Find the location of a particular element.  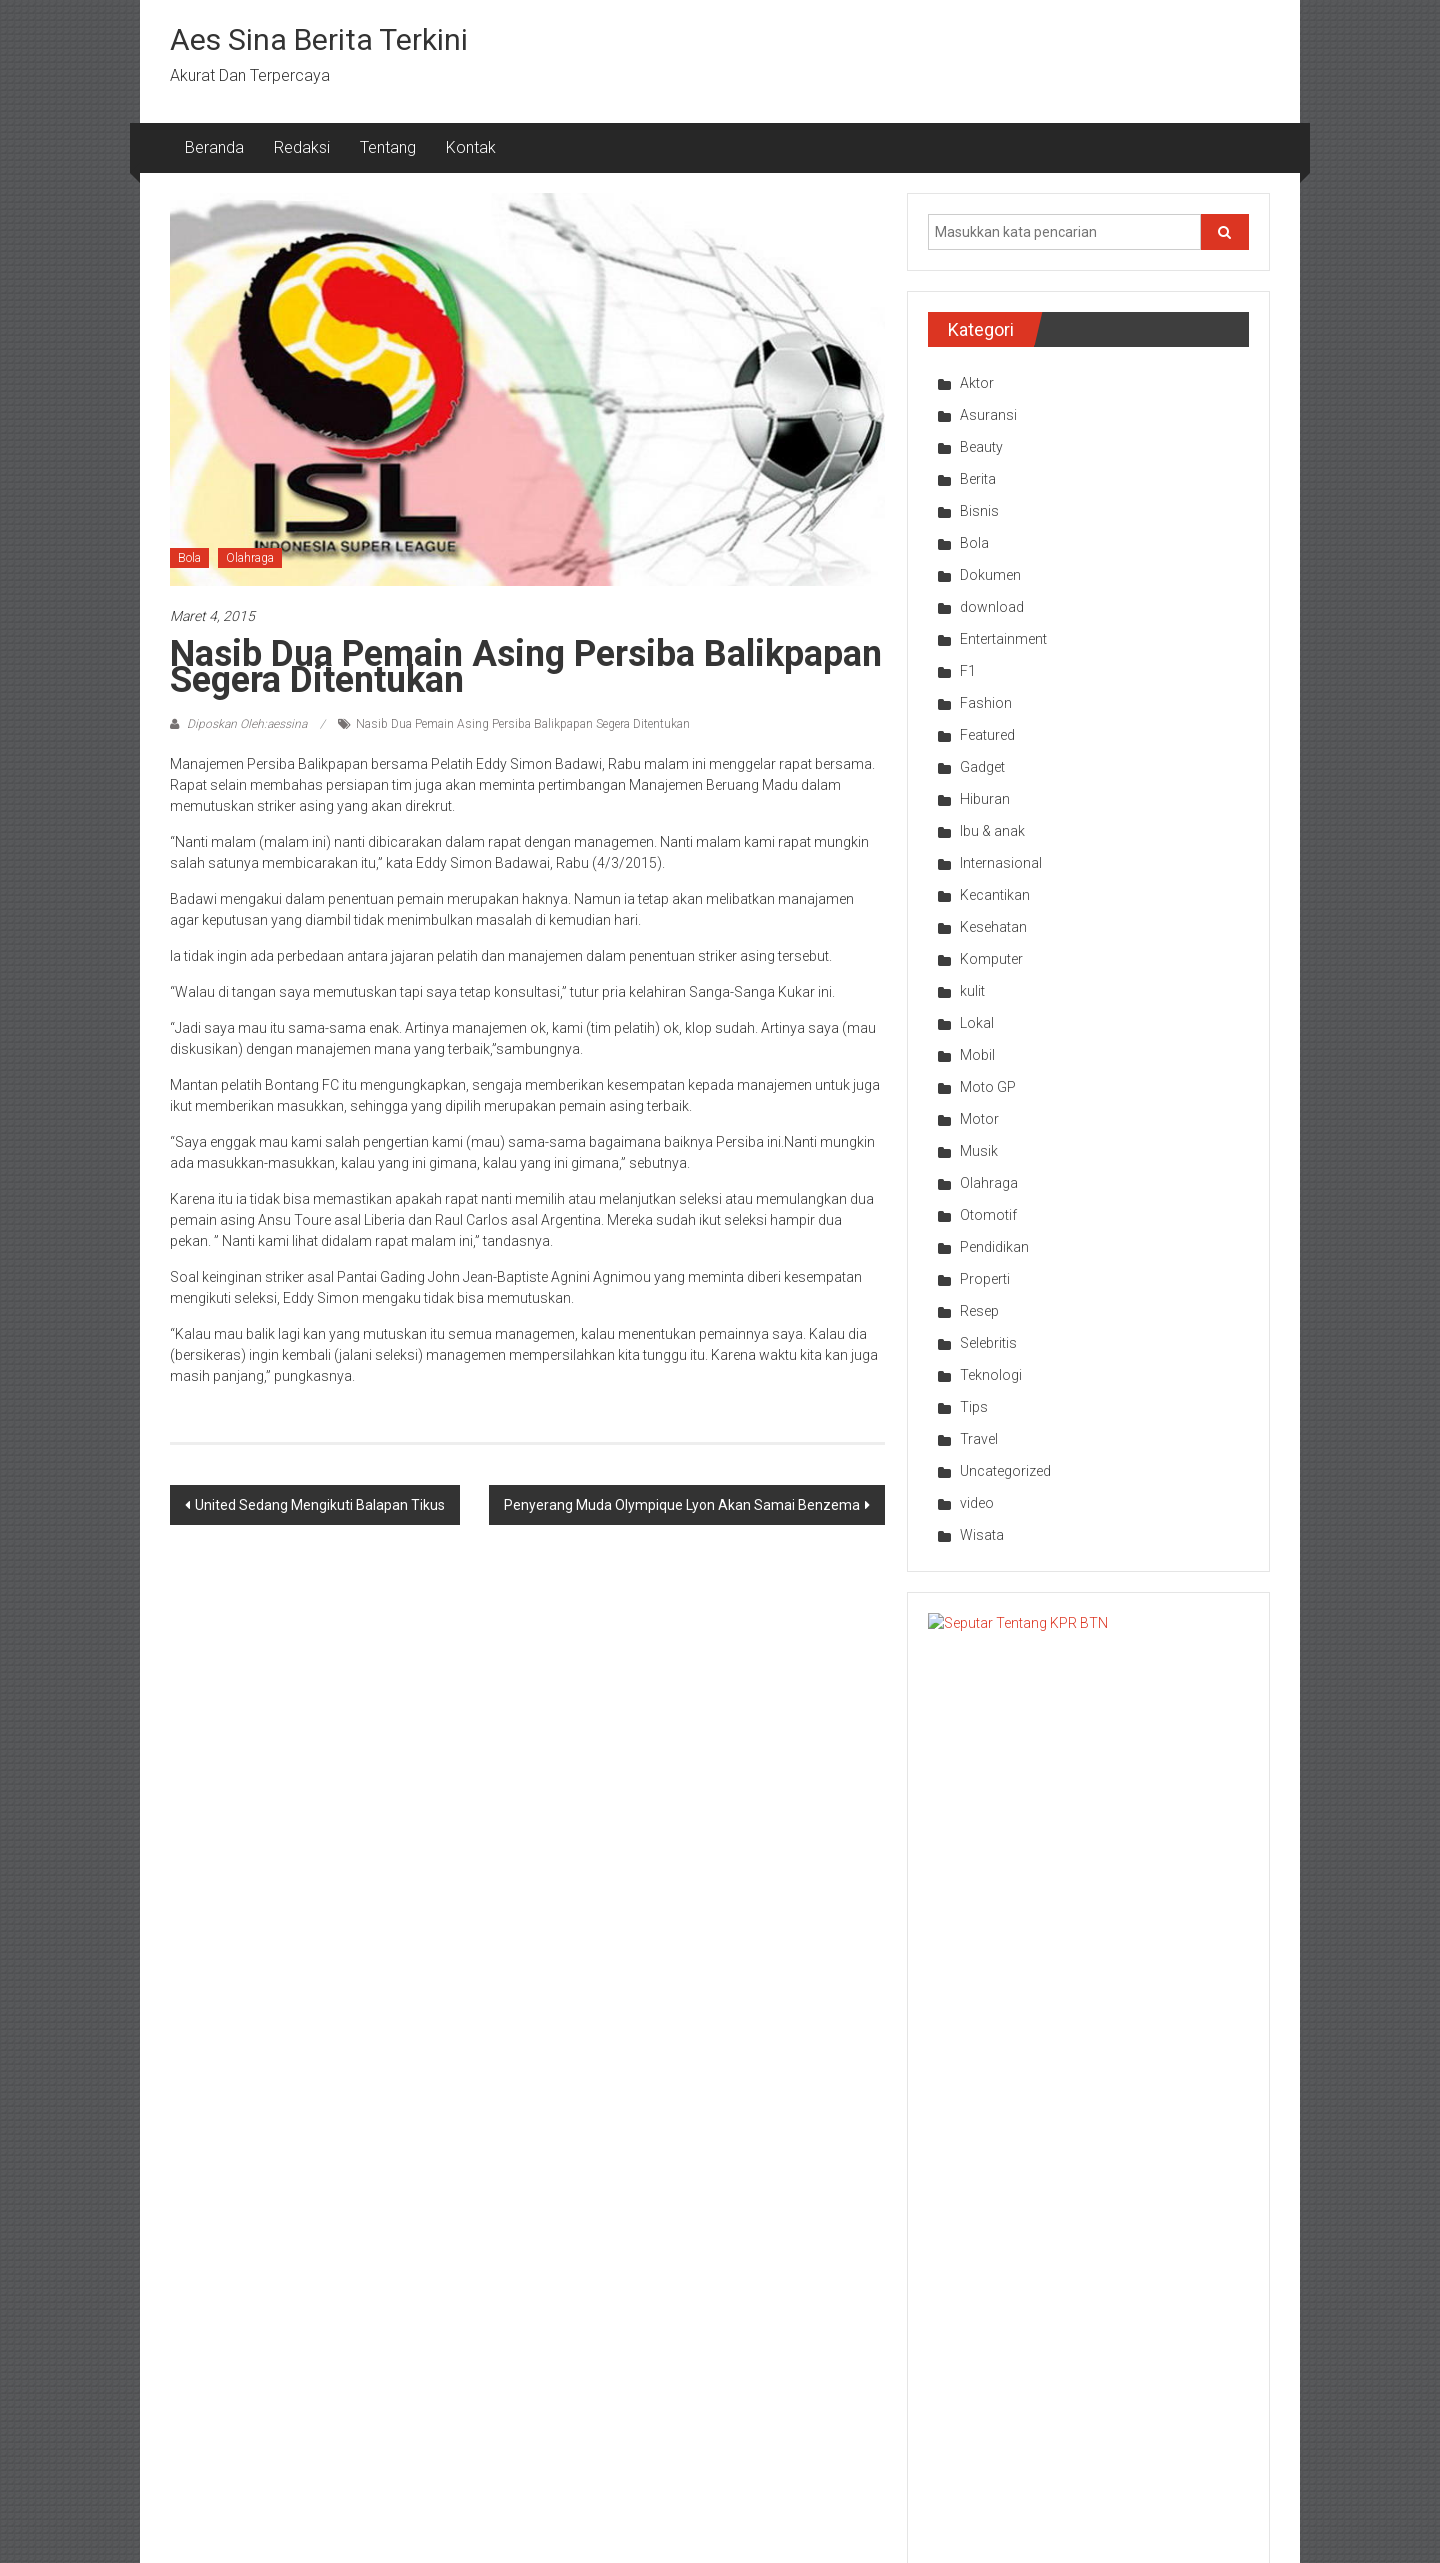

Kesehatan is located at coordinates (993, 927).